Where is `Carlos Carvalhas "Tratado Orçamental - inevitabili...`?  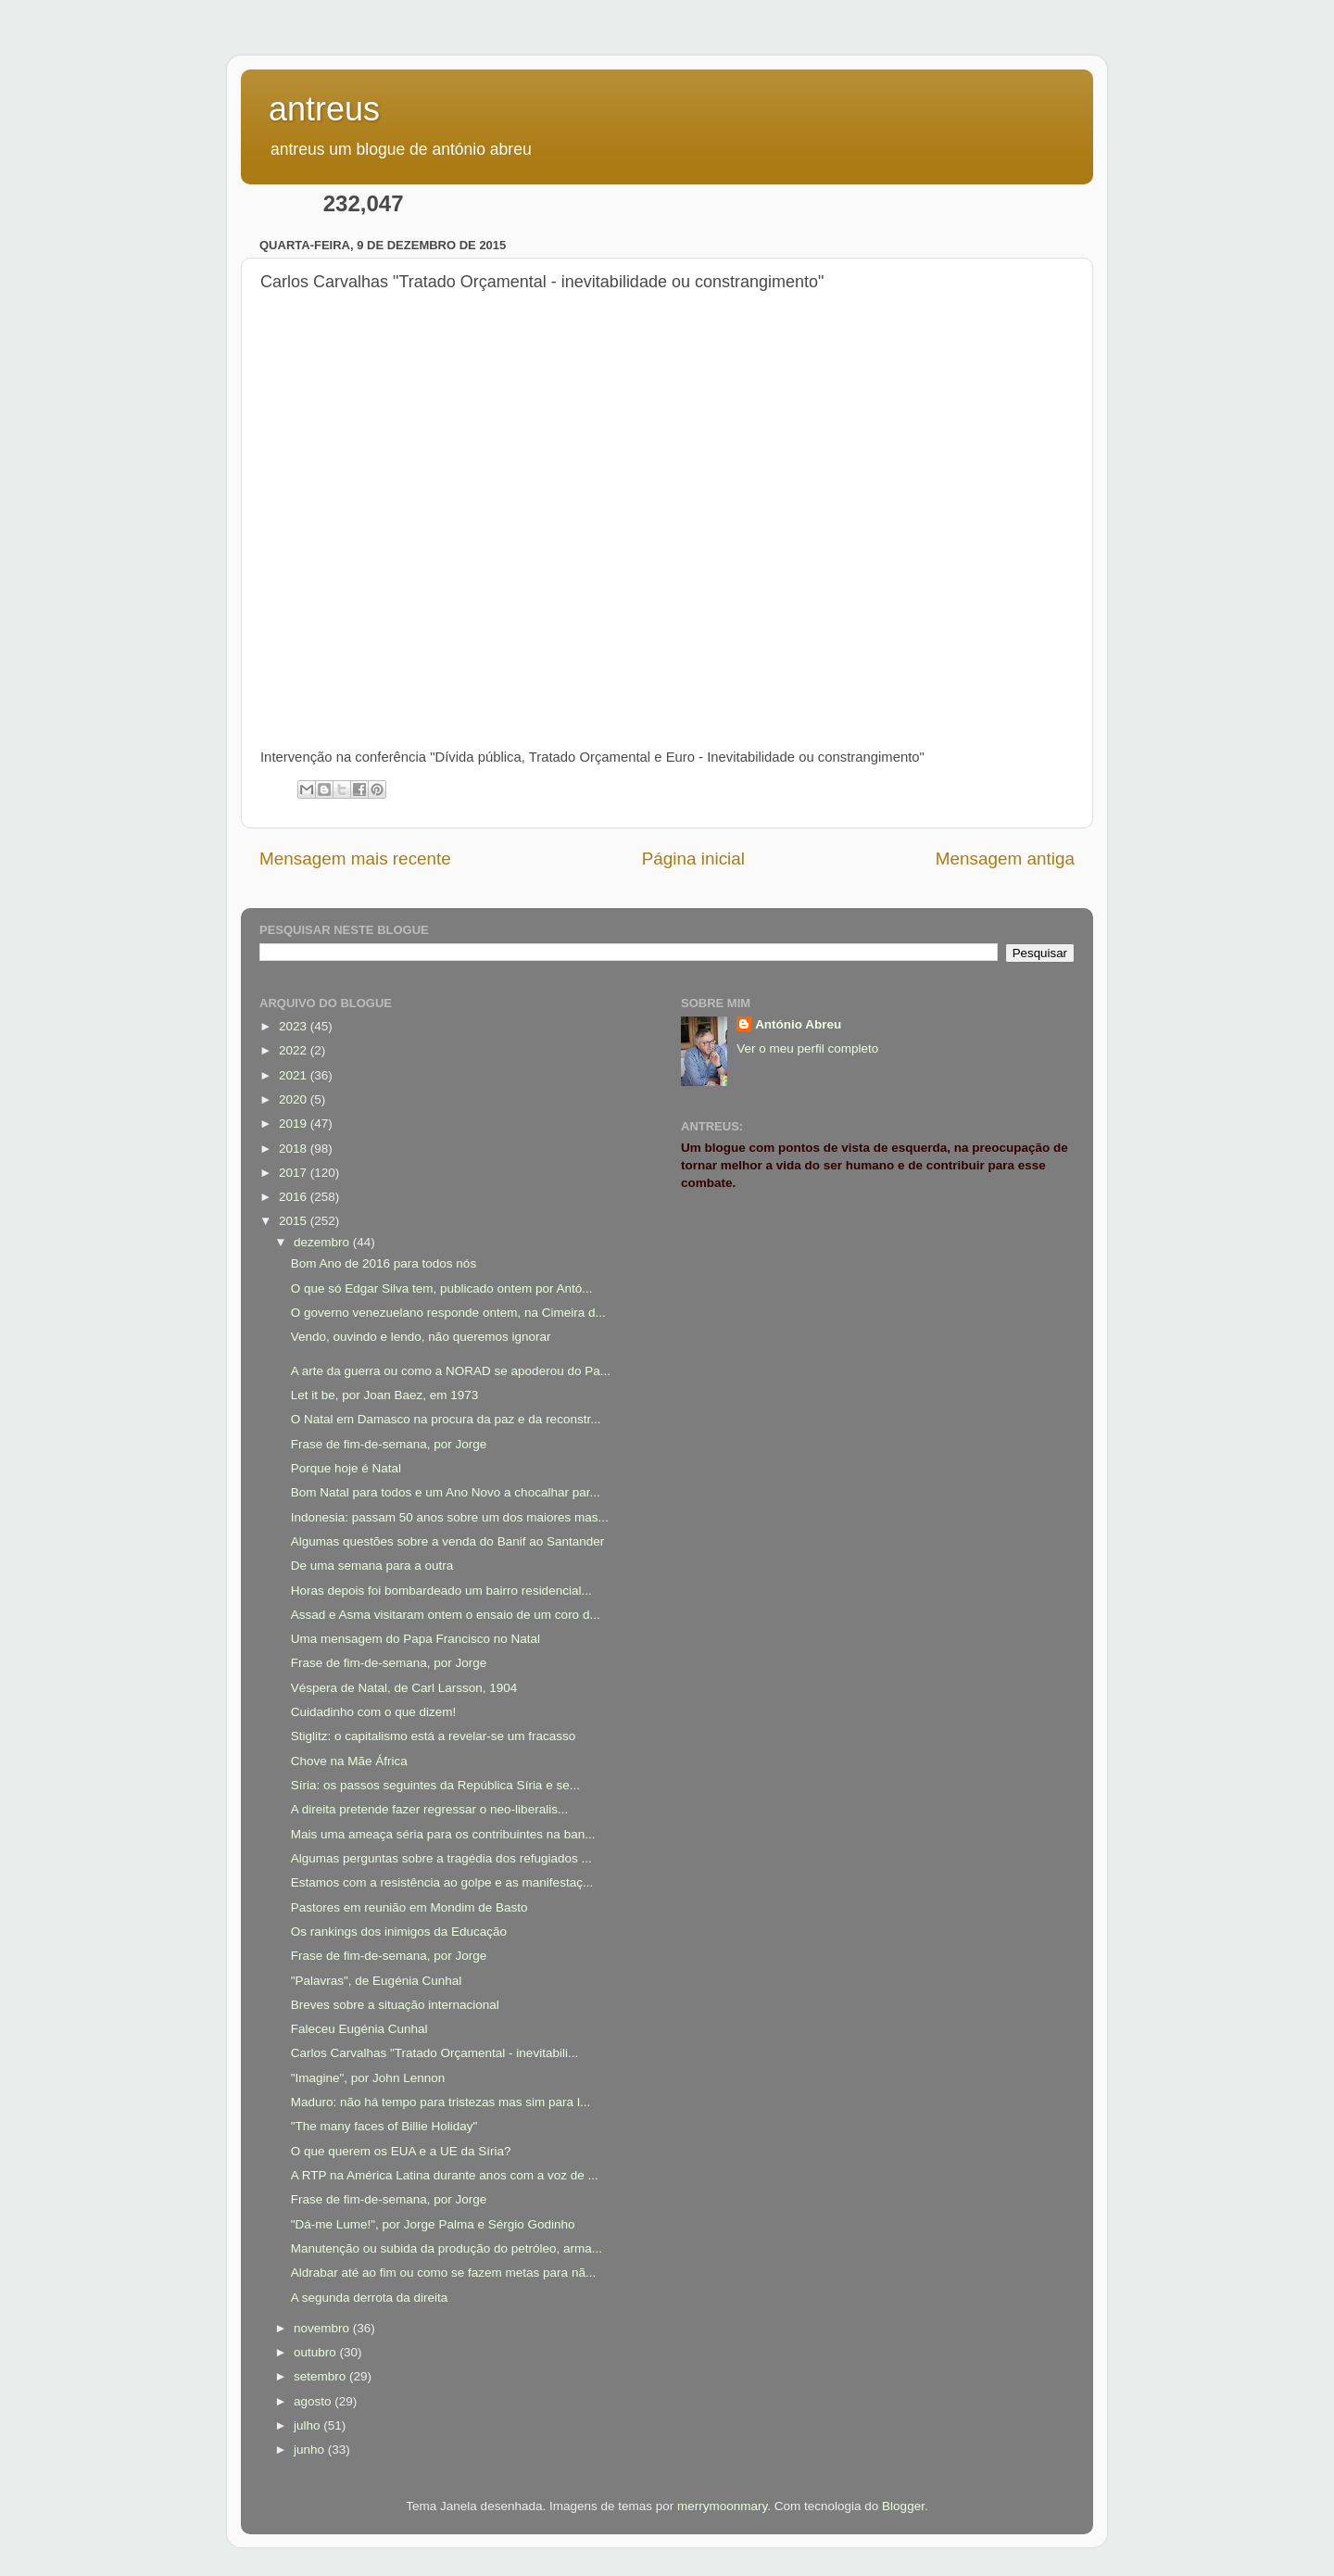
Carlos Carvalhas "Tratado Orçamental - inevitabili... is located at coordinates (434, 2053).